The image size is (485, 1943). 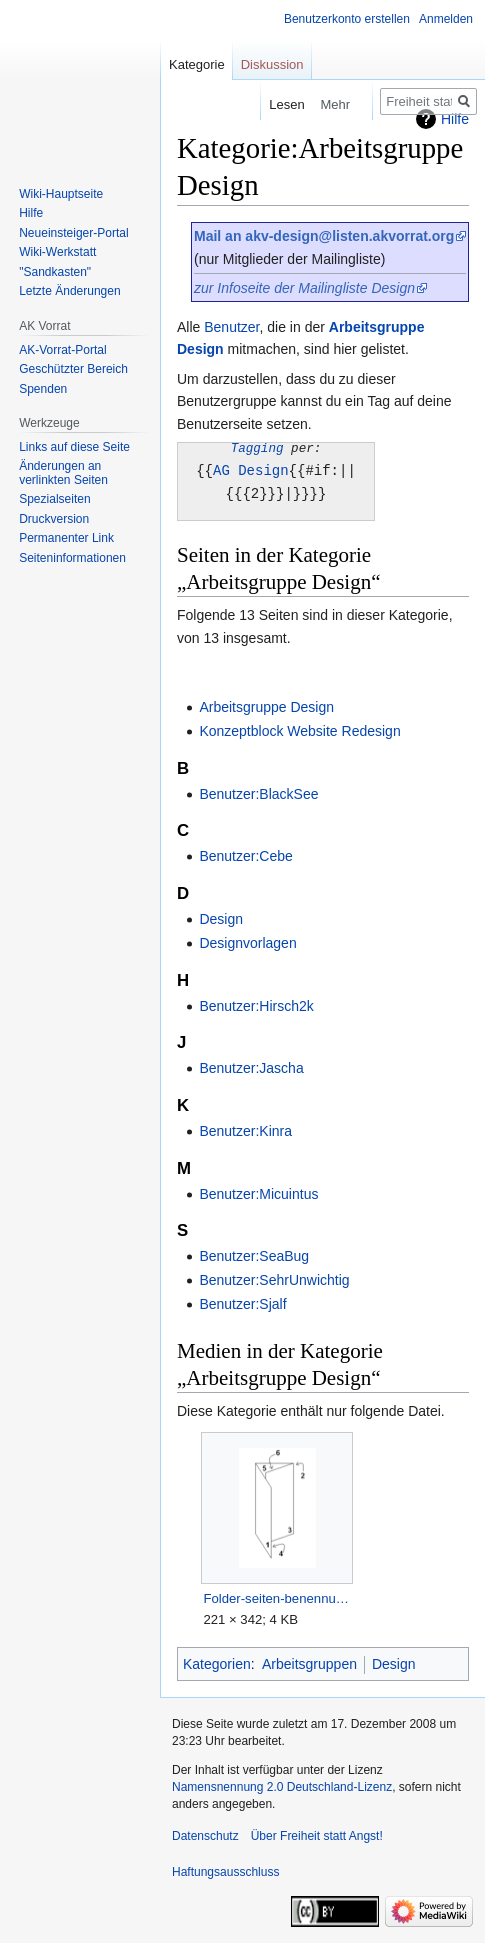 I want to click on Folder-seiten-benennung.PNG, so click(x=276, y=1596).